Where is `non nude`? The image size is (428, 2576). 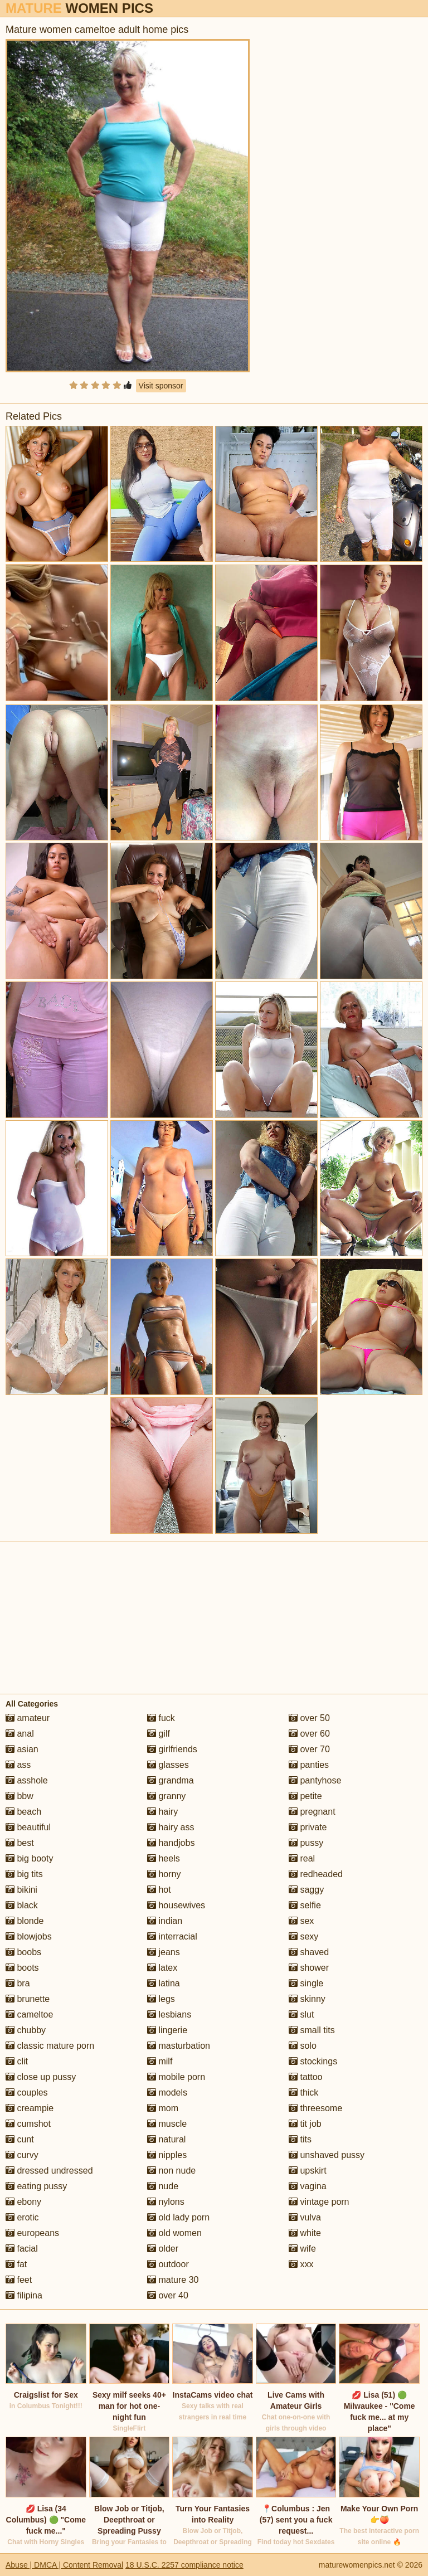
non nude is located at coordinates (171, 2170).